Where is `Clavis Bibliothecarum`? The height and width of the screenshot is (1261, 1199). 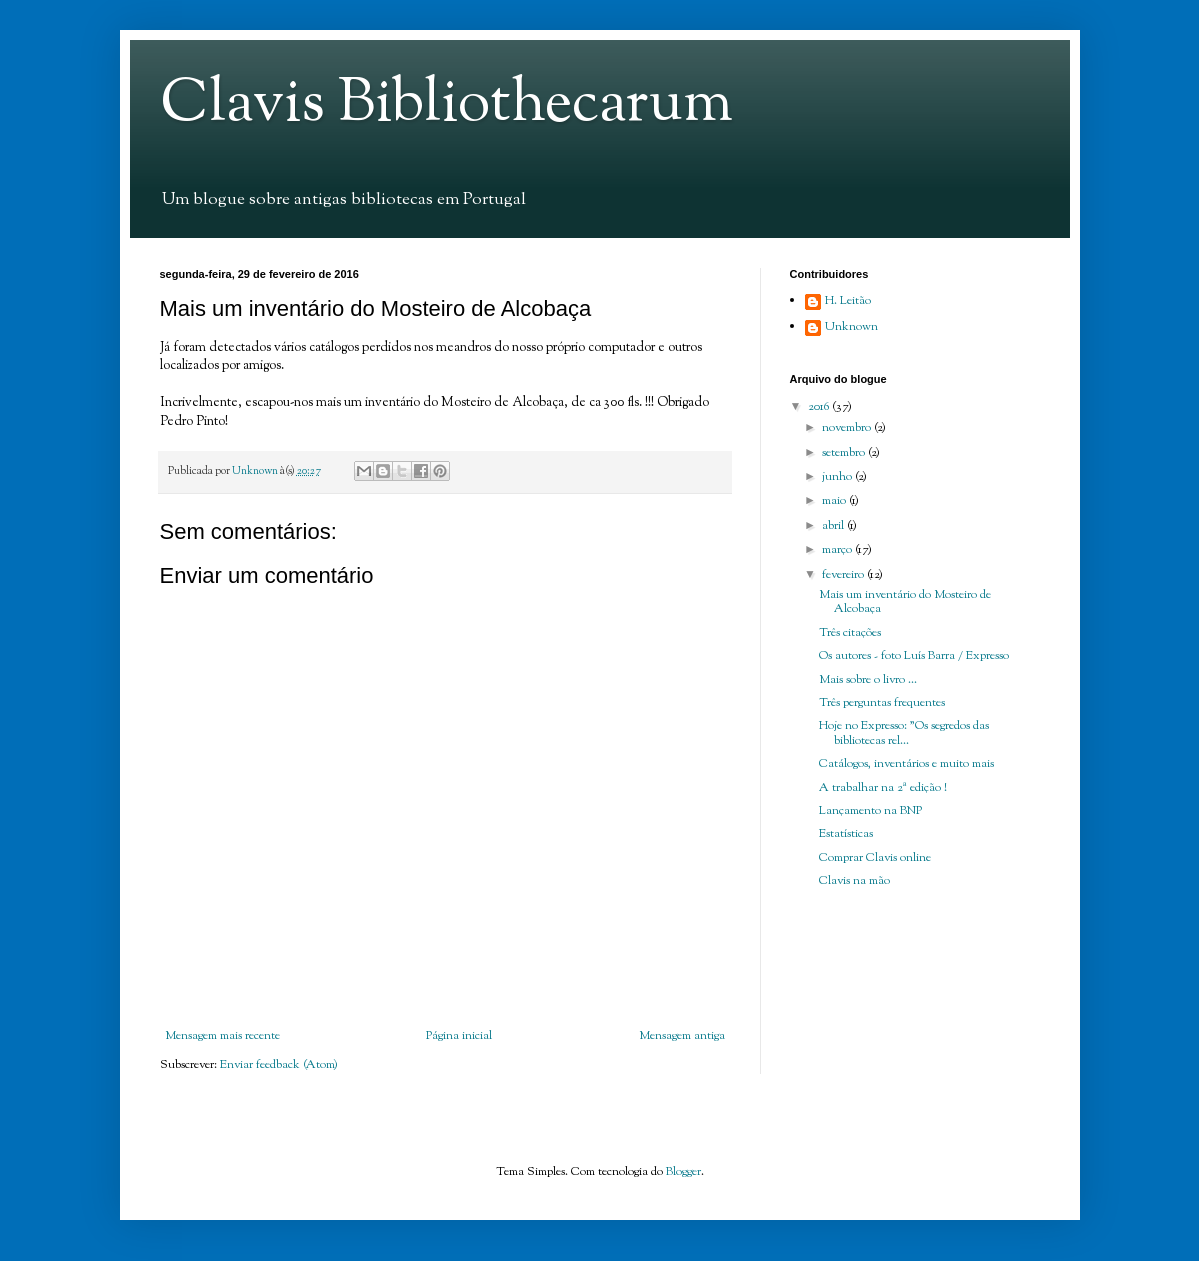 Clavis Bibliothecarum is located at coordinates (446, 105).